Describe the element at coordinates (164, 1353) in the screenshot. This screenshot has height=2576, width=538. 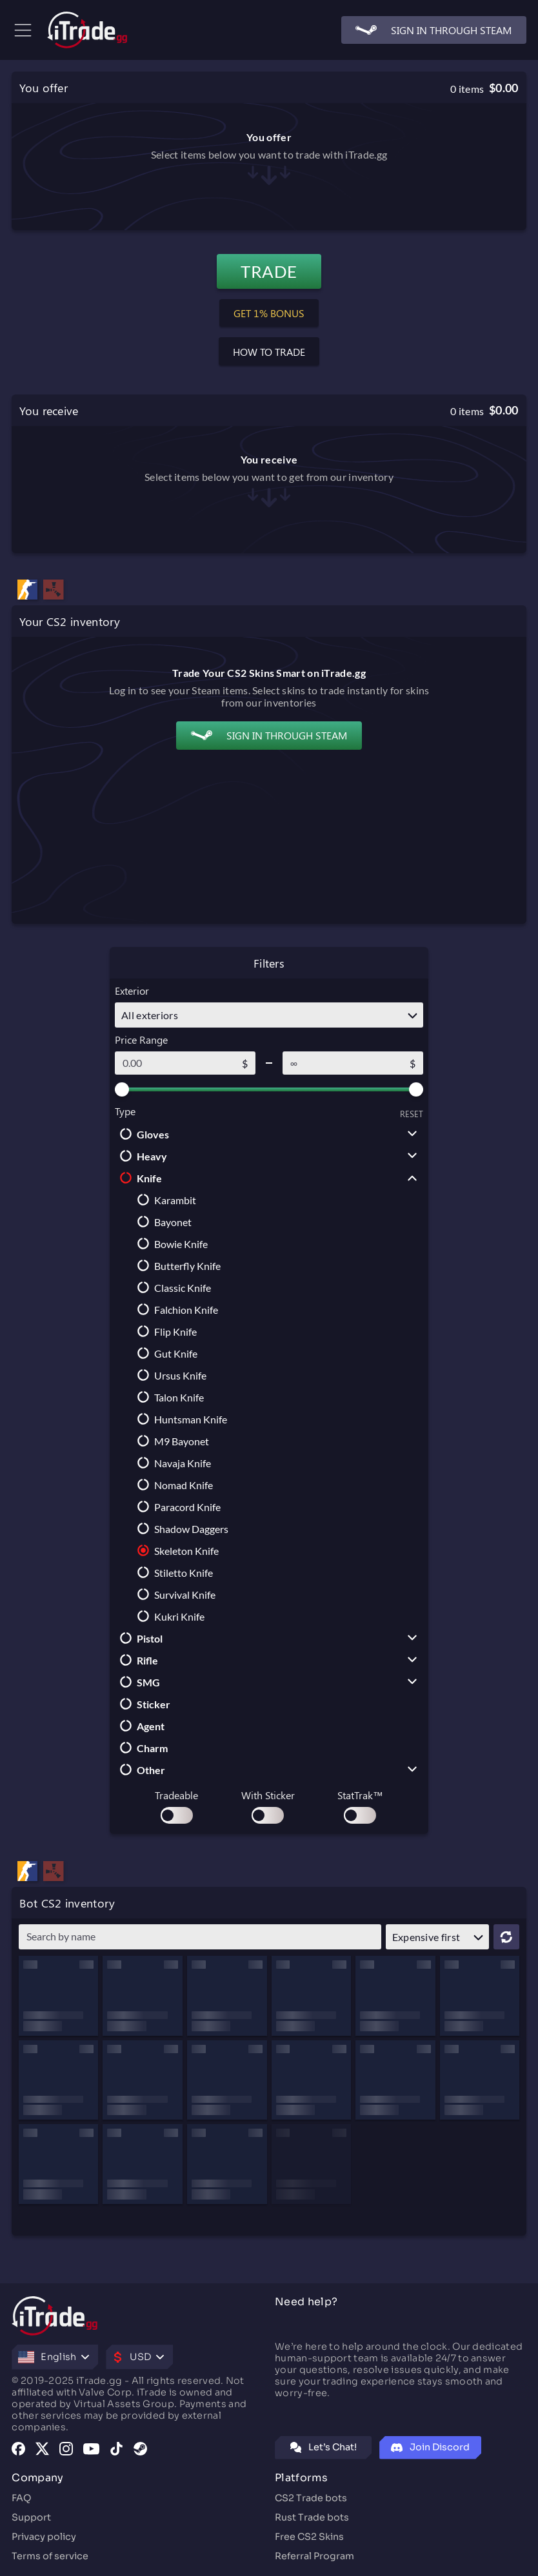
I see `Gut Knife` at that location.